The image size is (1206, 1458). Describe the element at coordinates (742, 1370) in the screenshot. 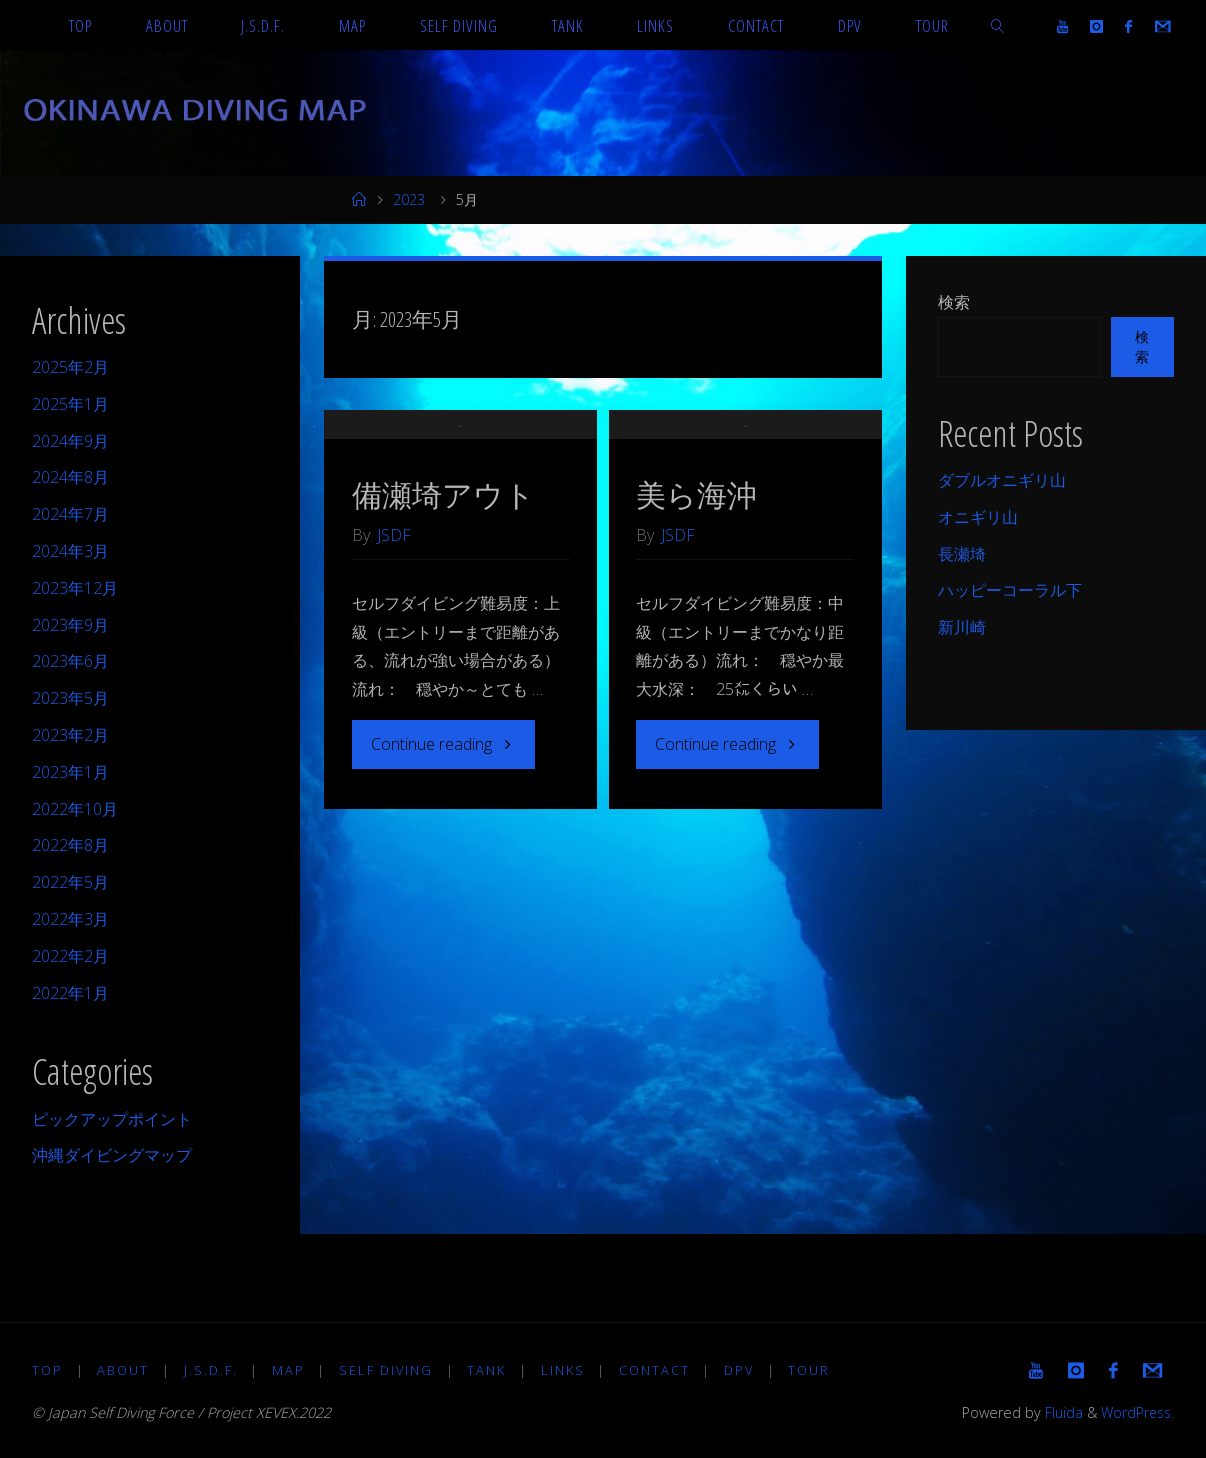

I see `DPV` at that location.